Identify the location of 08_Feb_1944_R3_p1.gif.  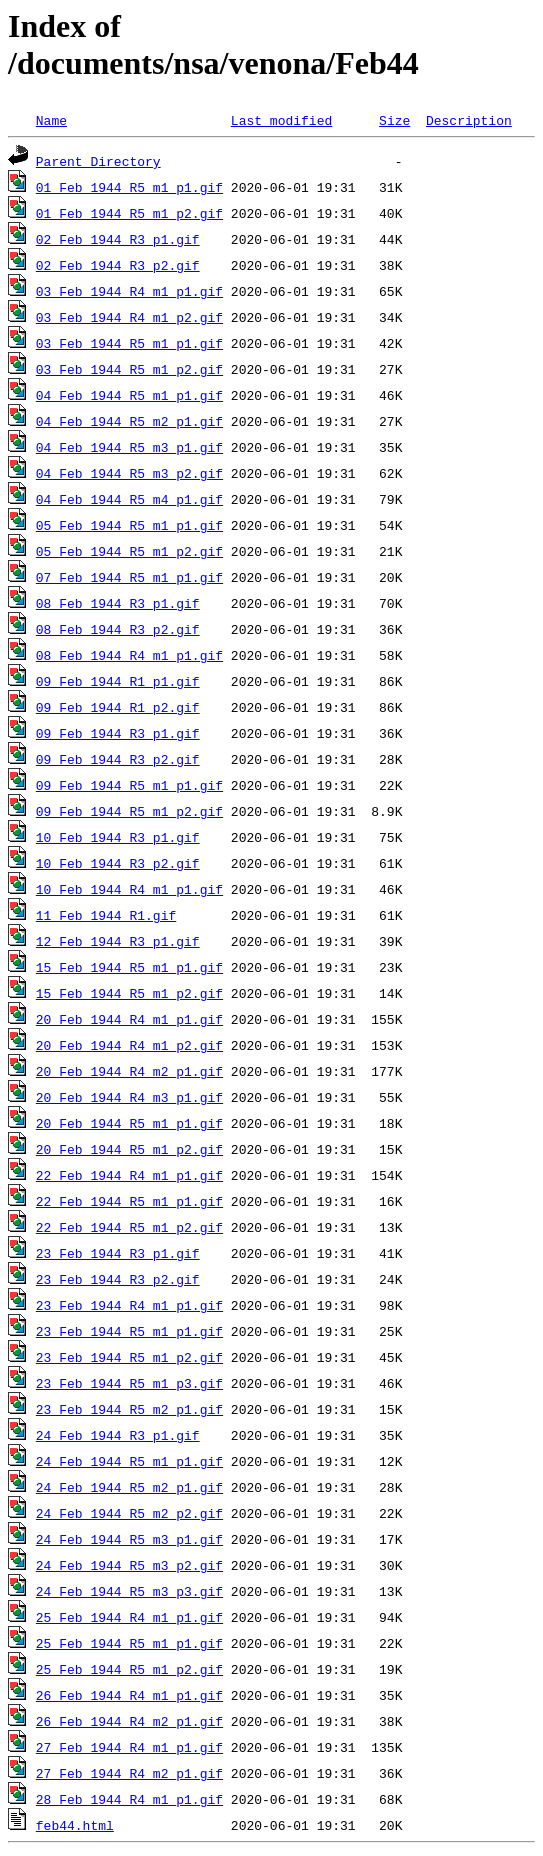
(118, 603).